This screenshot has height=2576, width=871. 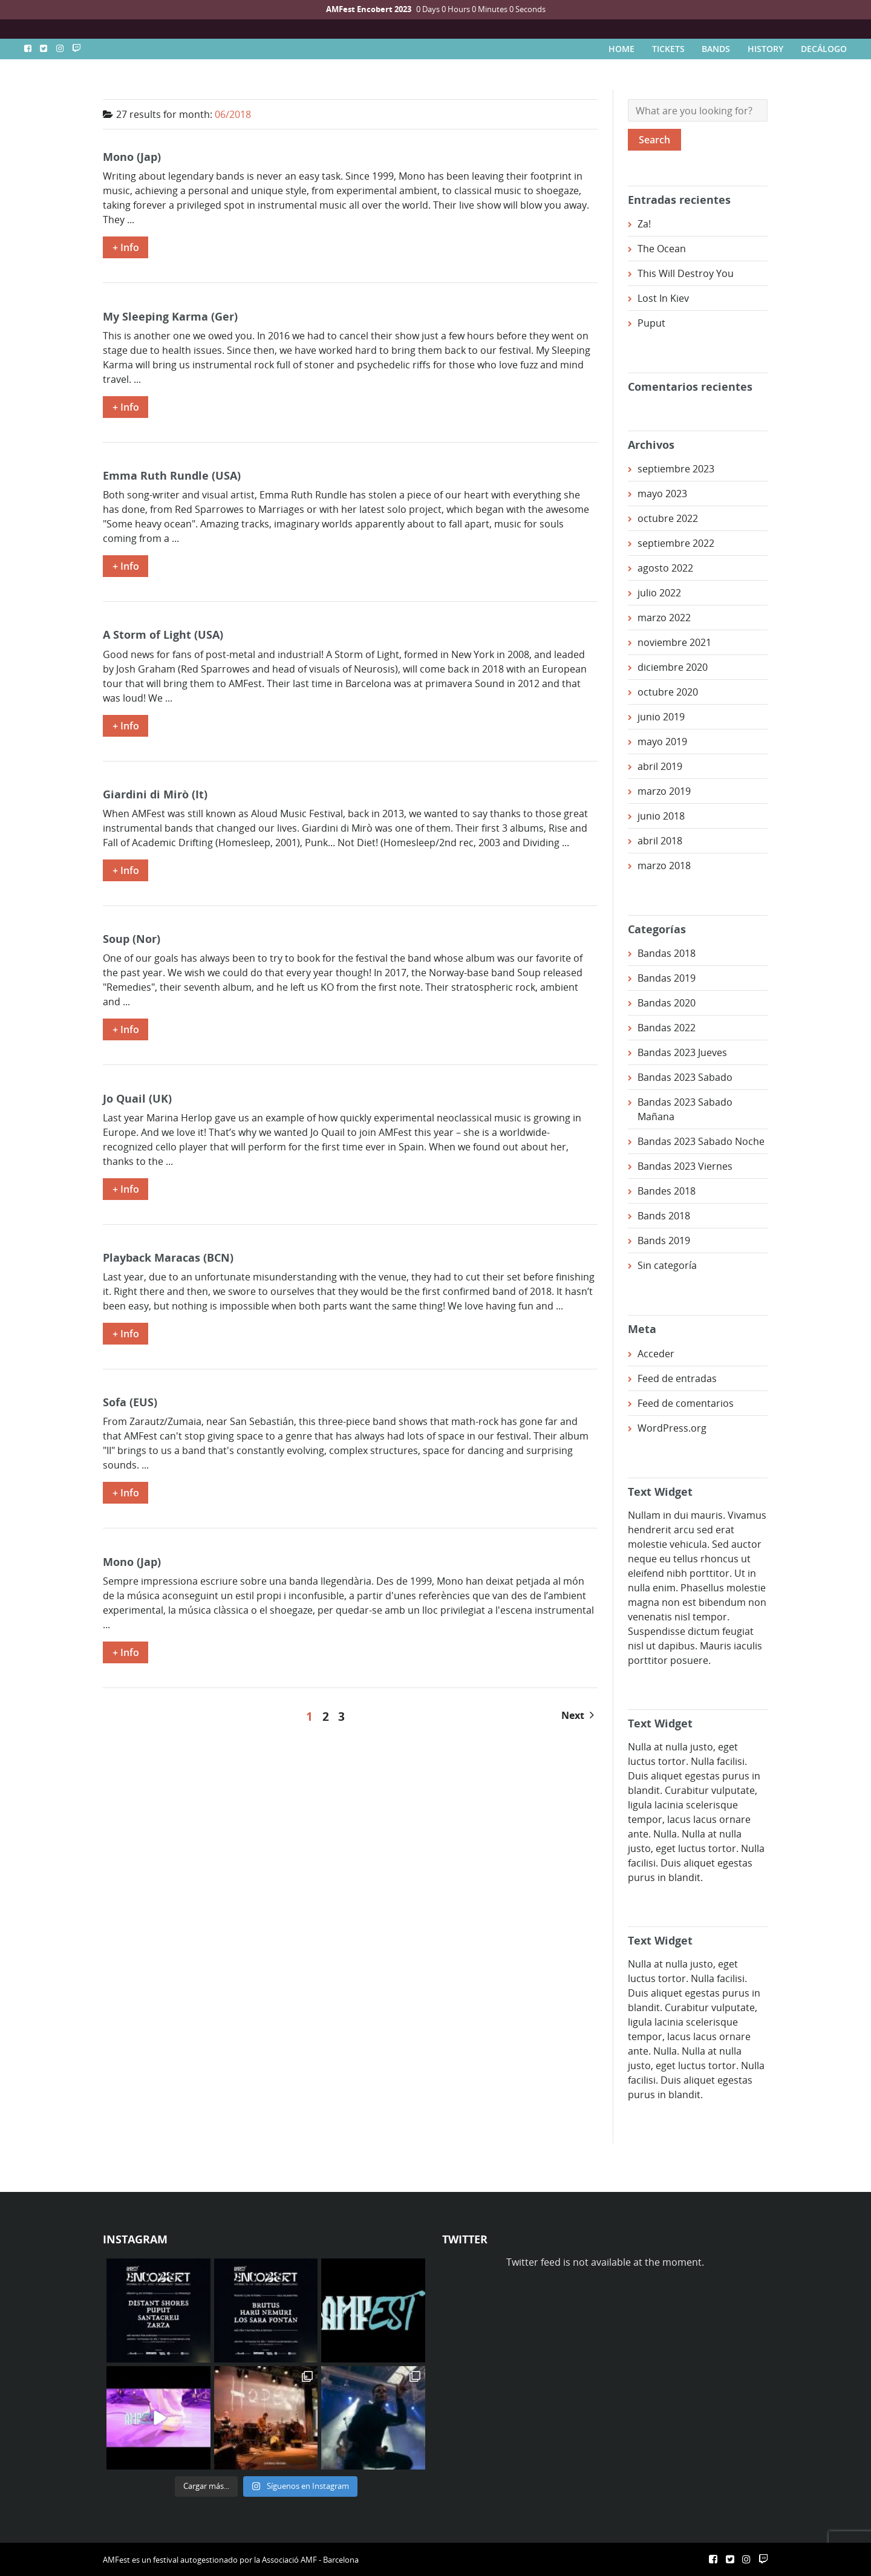 What do you see at coordinates (716, 48) in the screenshot?
I see `BANDS` at bounding box center [716, 48].